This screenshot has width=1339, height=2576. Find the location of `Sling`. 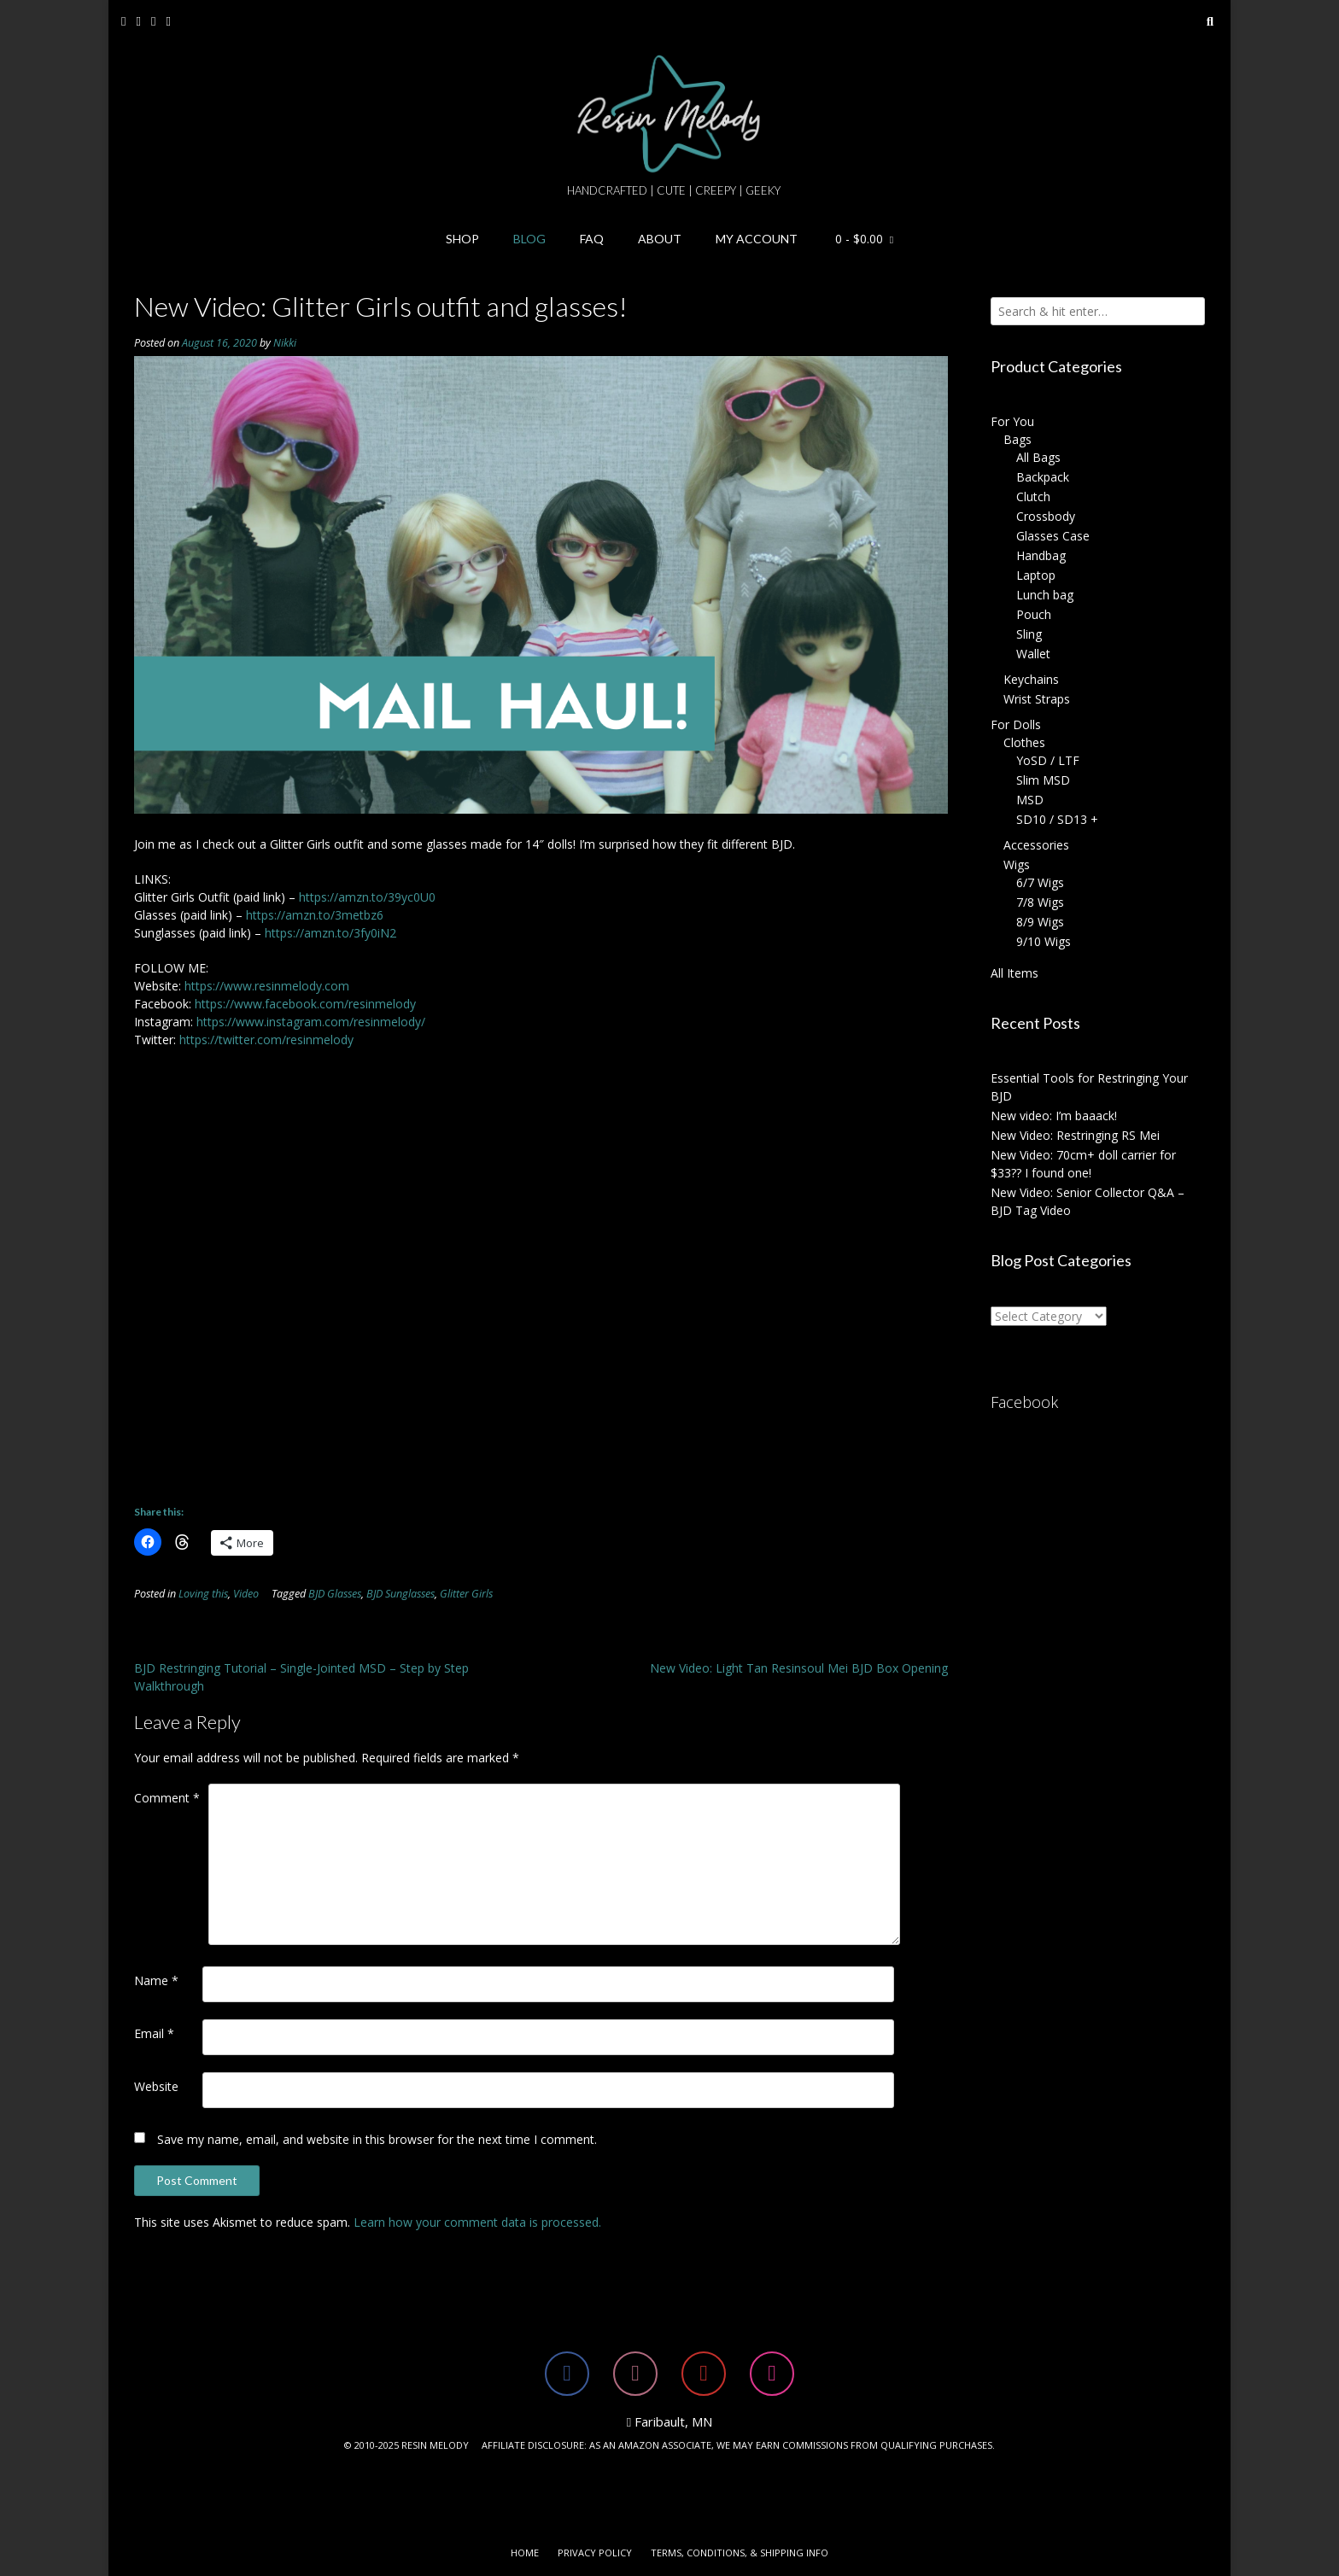

Sling is located at coordinates (1029, 634).